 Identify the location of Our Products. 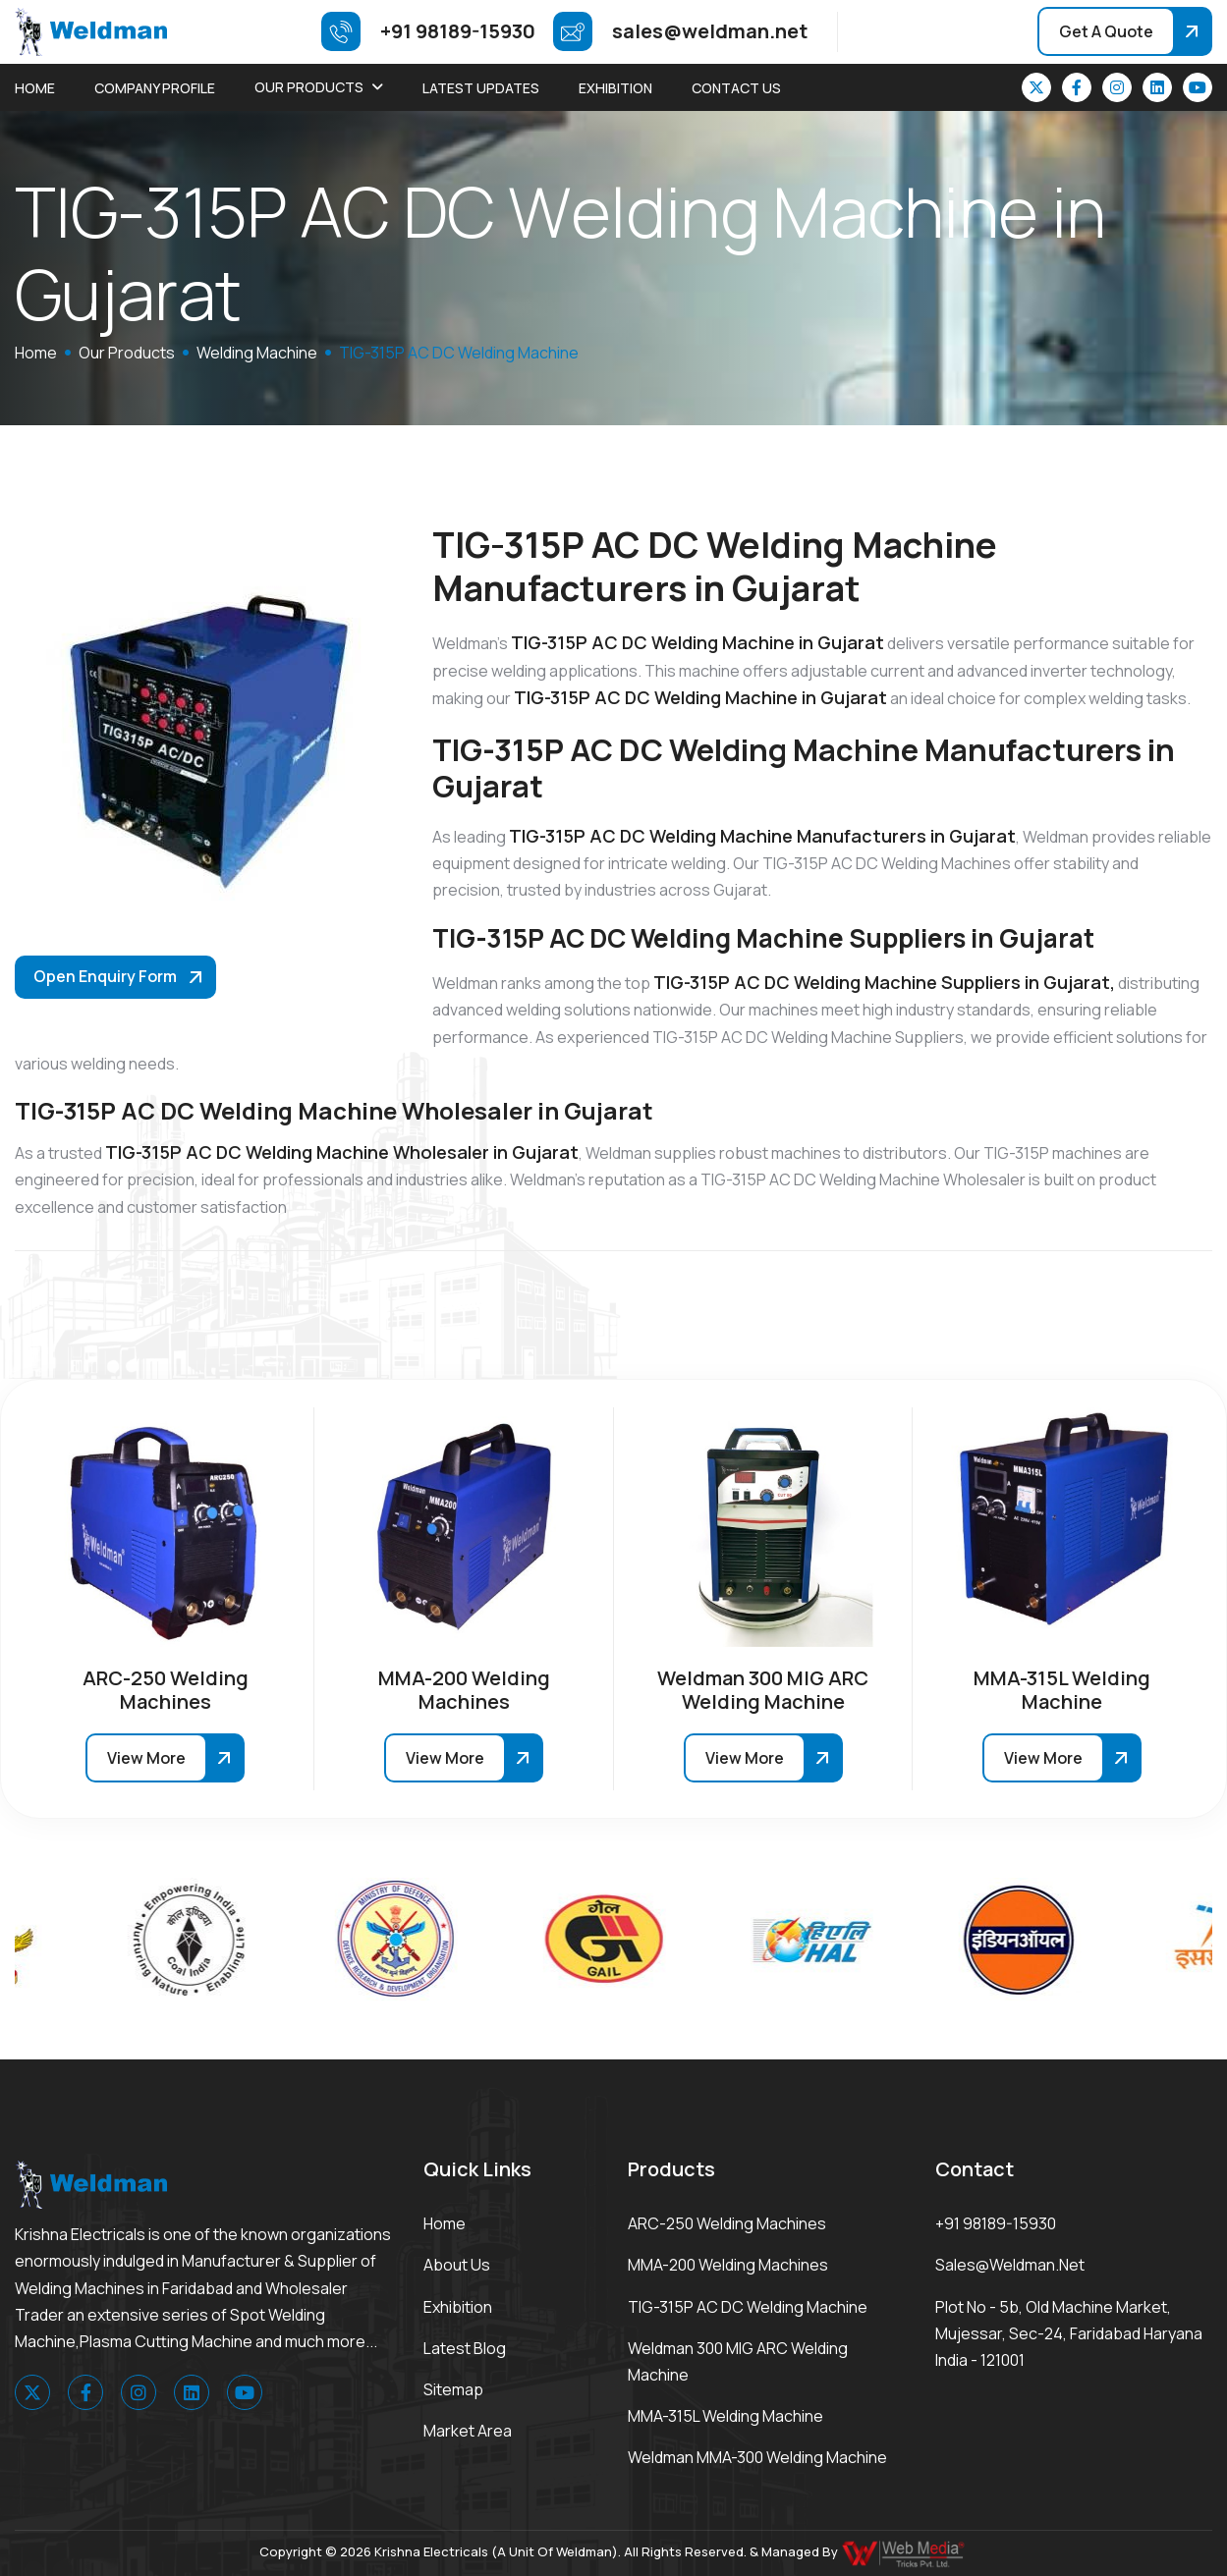
(308, 87).